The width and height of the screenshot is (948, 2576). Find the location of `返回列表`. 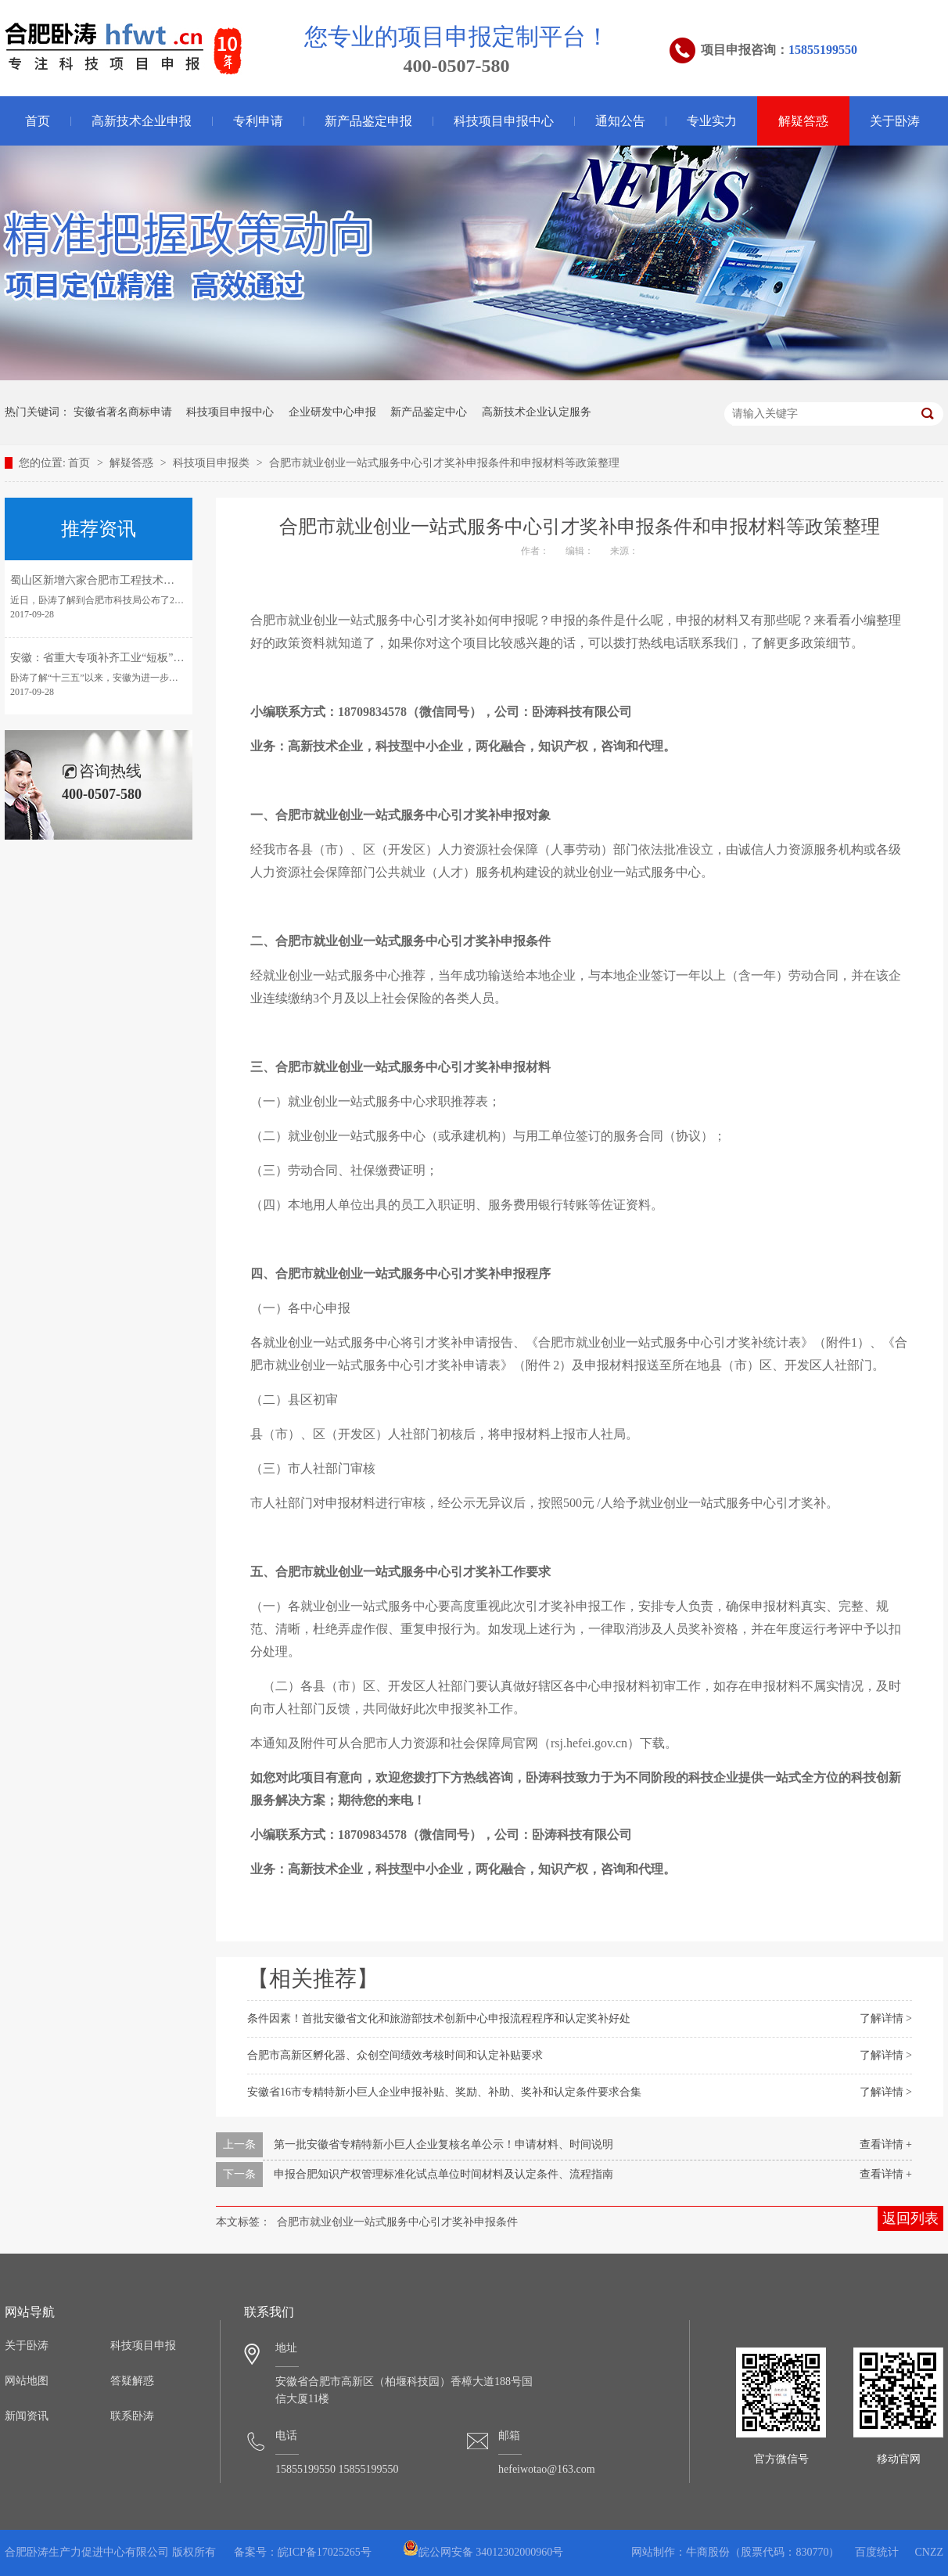

返回列表 is located at coordinates (910, 2218).